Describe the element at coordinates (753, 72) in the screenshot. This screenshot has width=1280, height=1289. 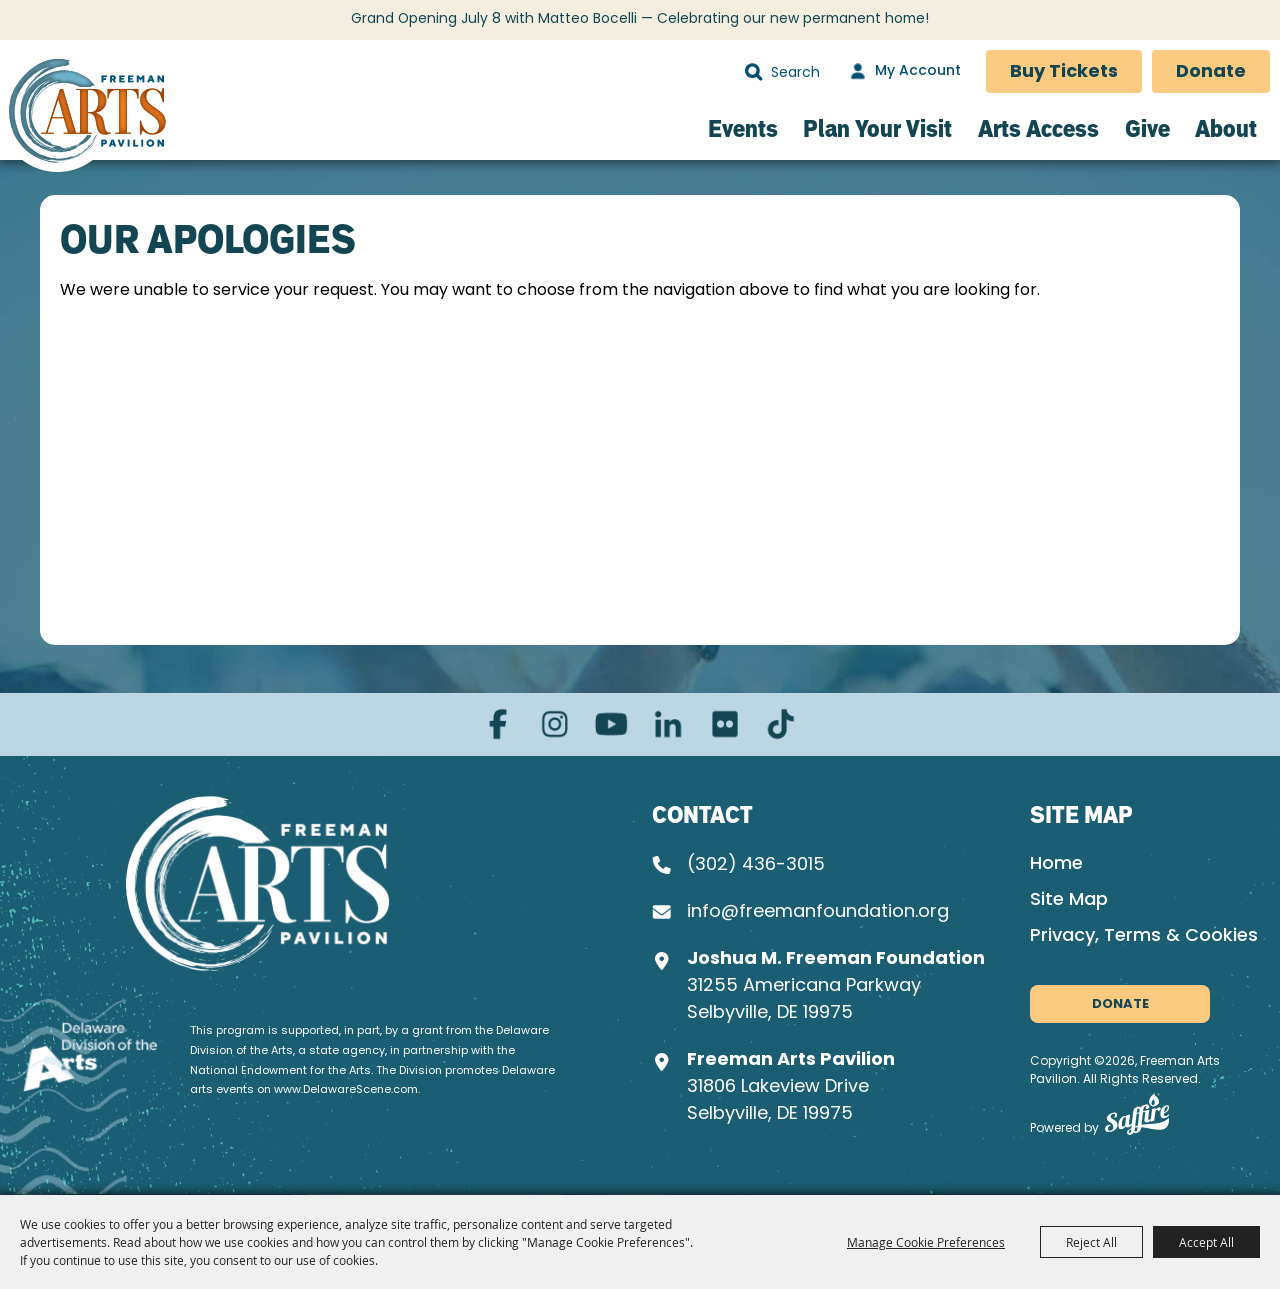
I see `Search` at that location.